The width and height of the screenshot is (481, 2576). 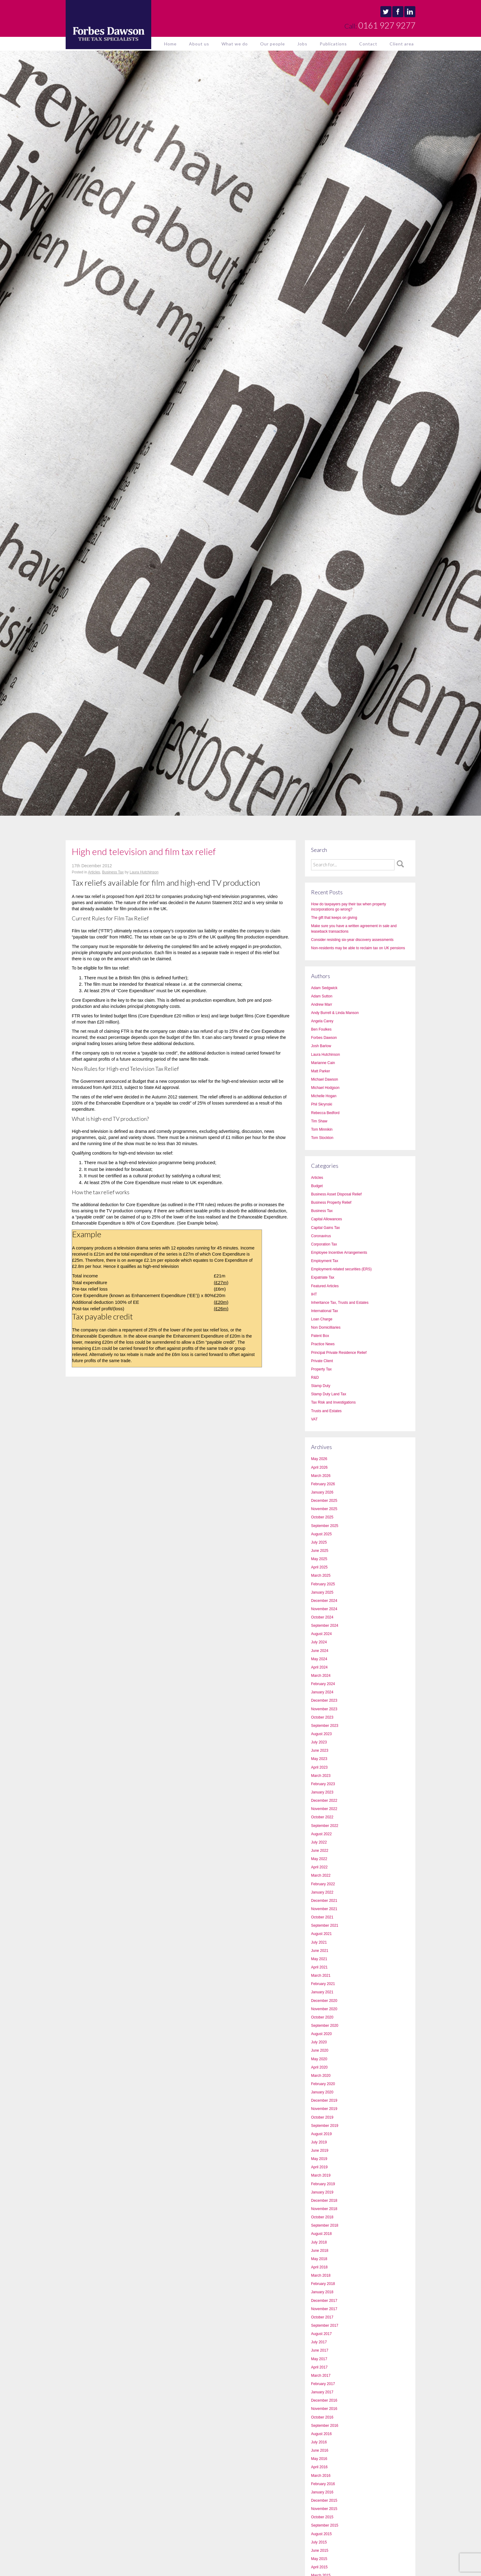 What do you see at coordinates (339, 1352) in the screenshot?
I see `Principal Private Residence Relief` at bounding box center [339, 1352].